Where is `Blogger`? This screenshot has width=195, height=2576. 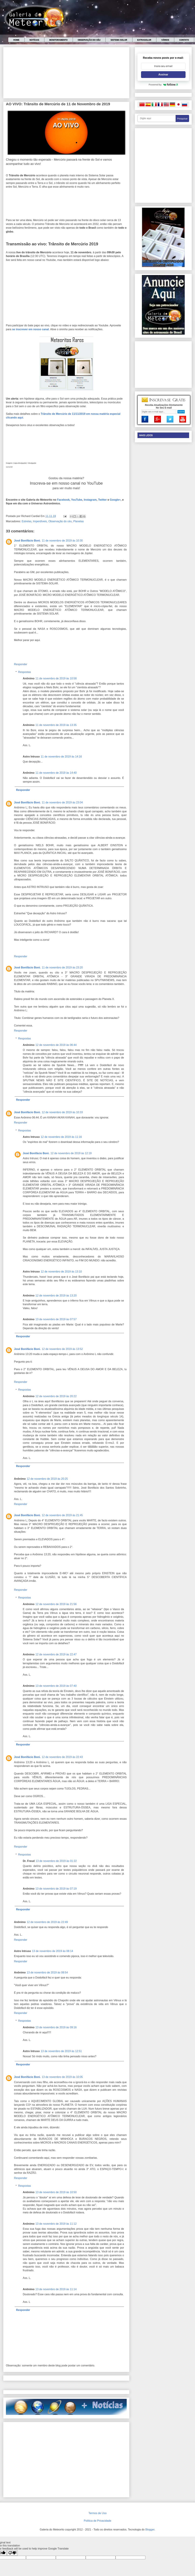 Blogger is located at coordinates (149, 2529).